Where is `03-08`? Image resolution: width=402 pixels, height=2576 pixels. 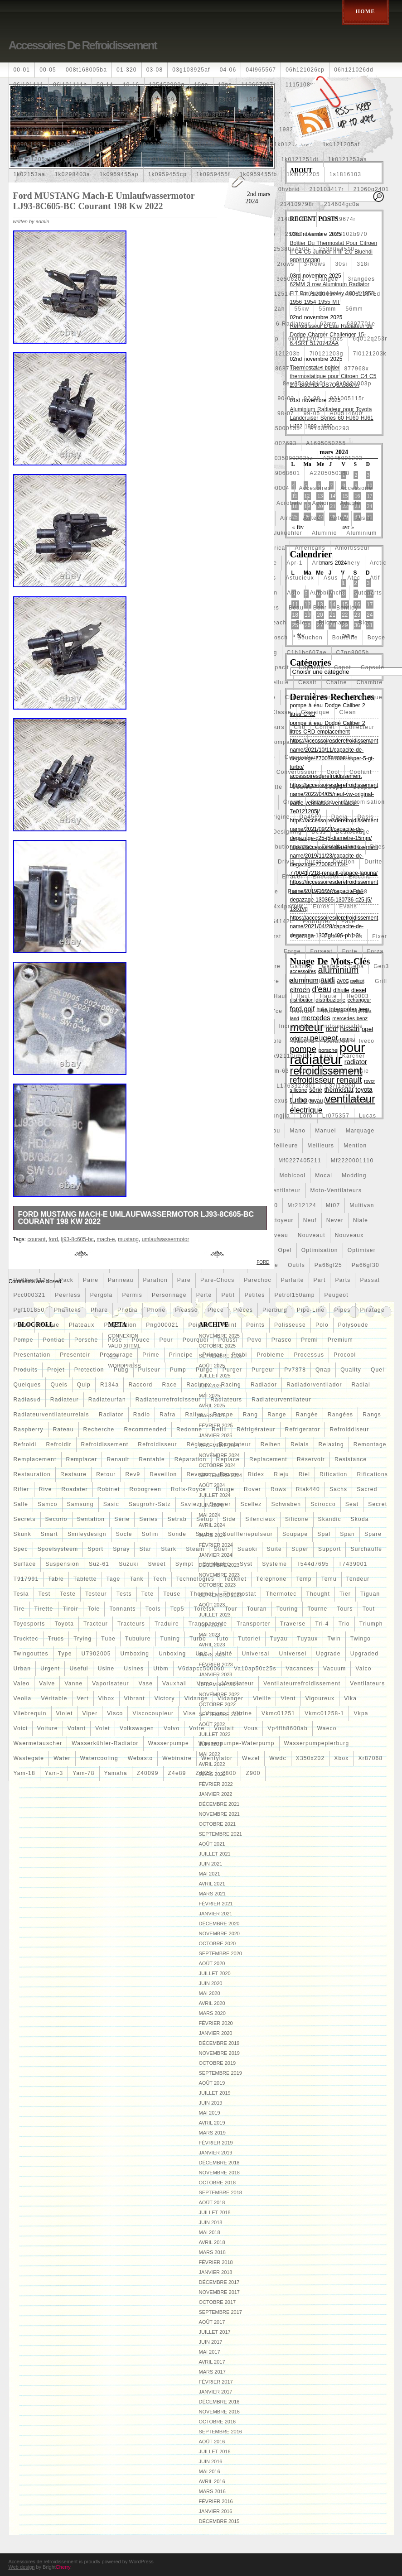 03-08 is located at coordinates (154, 70).